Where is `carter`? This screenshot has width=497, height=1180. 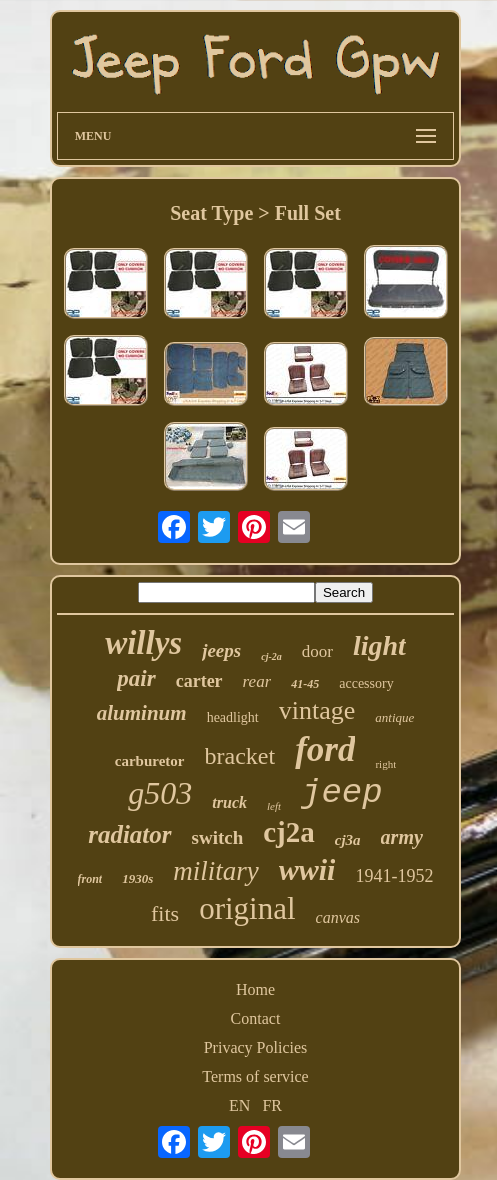 carter is located at coordinates (199, 681).